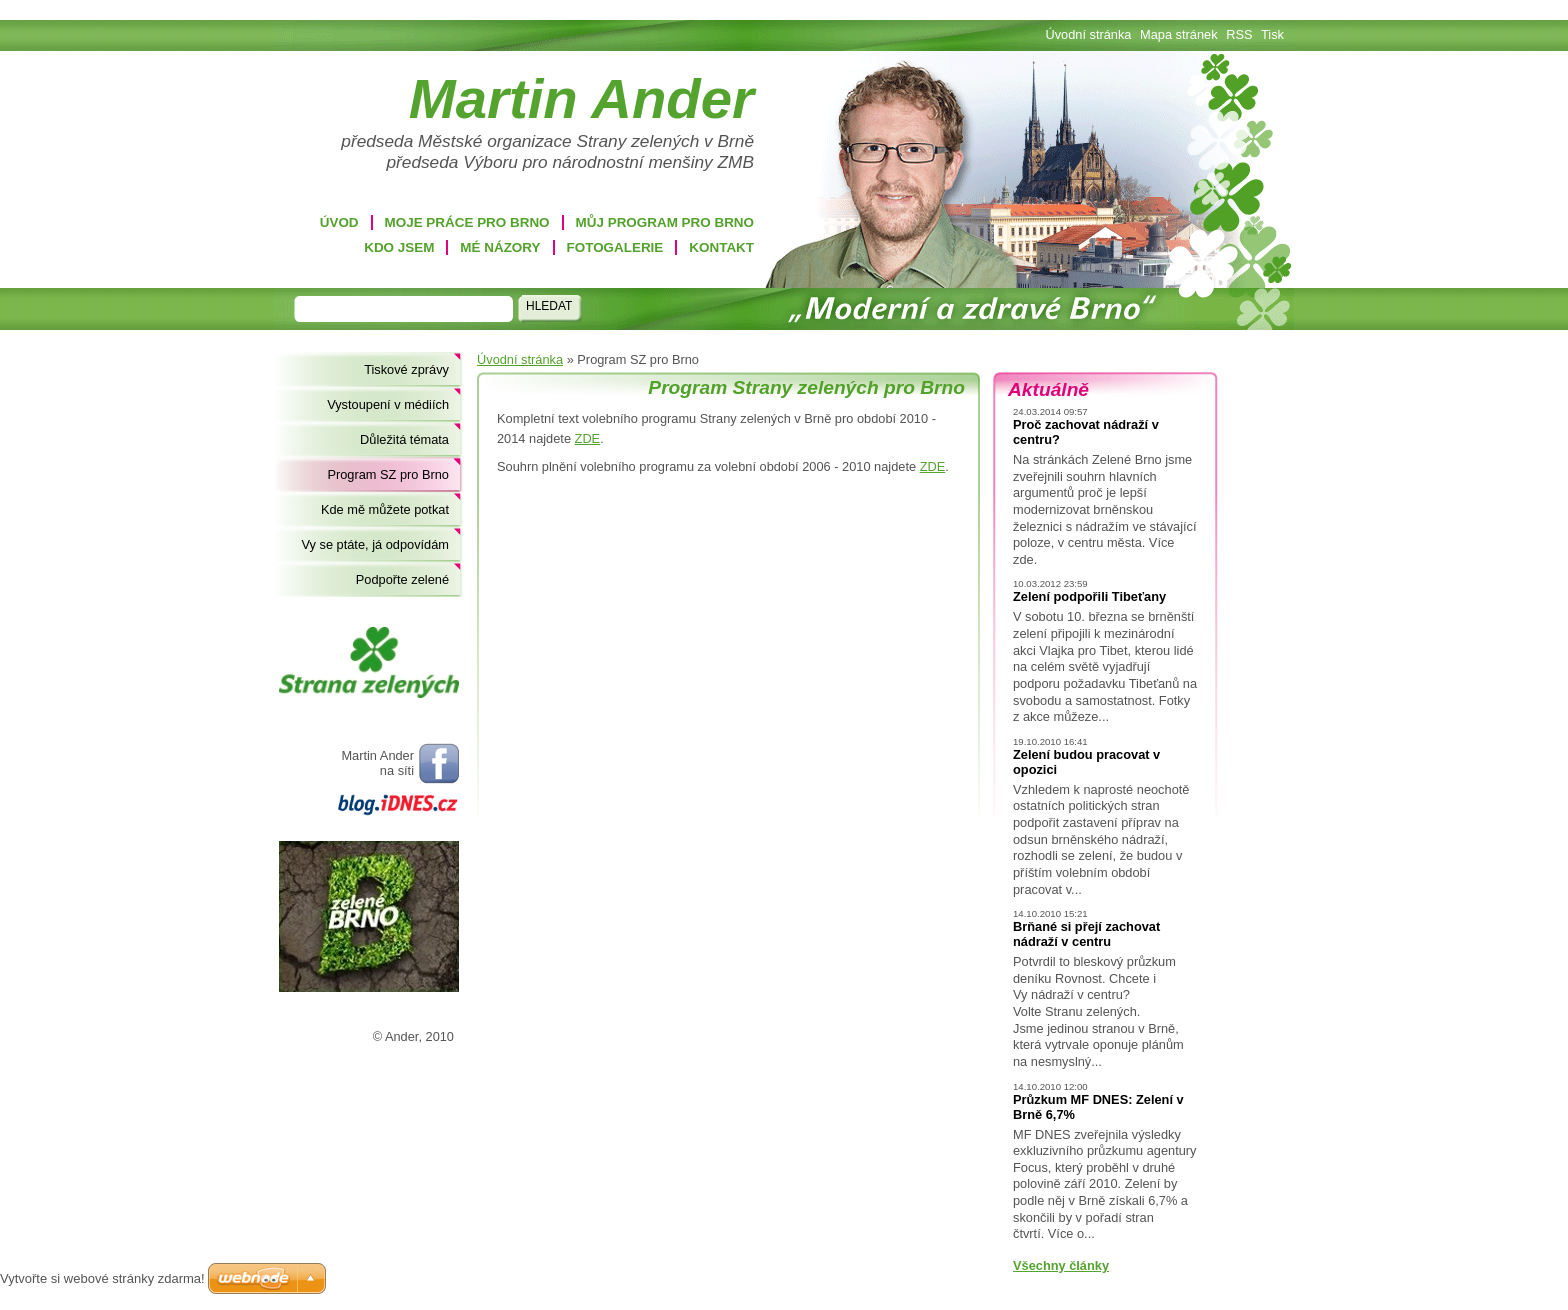 This screenshot has height=1310, width=1568. Describe the element at coordinates (500, 247) in the screenshot. I see `Mé názory` at that location.